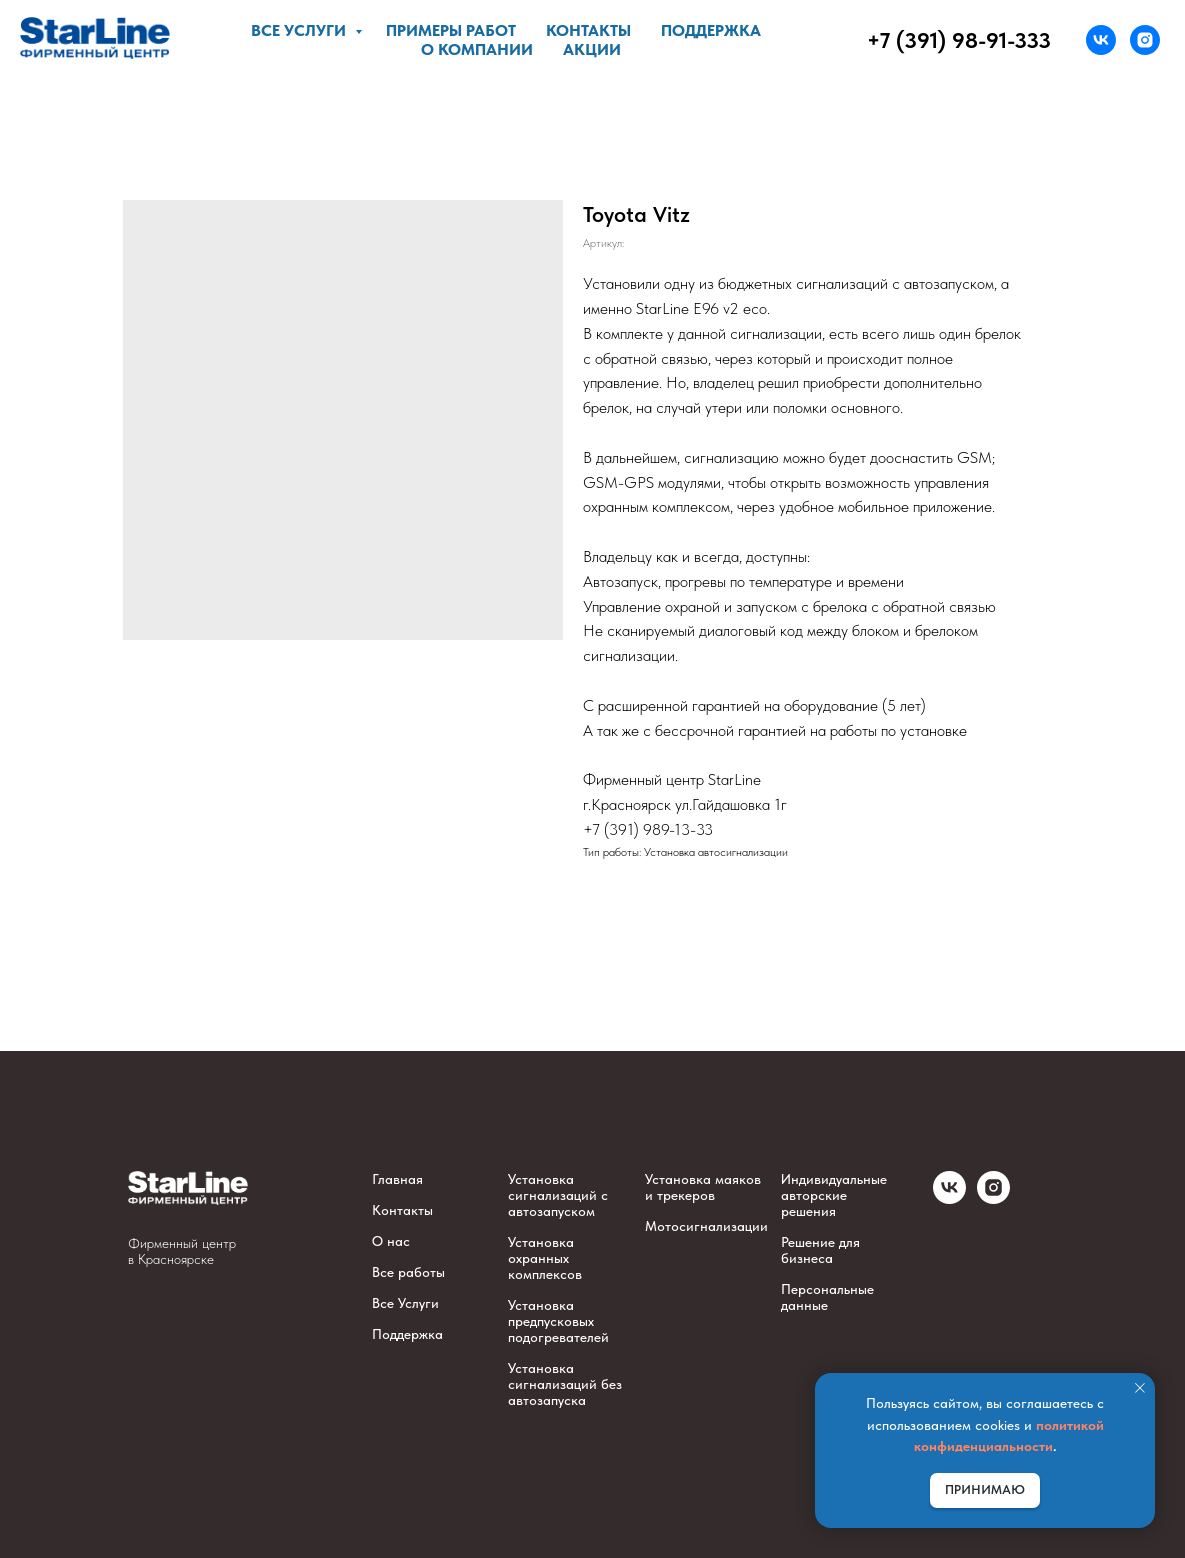  I want to click on Установка охранных комплексов, so click(545, 1258).